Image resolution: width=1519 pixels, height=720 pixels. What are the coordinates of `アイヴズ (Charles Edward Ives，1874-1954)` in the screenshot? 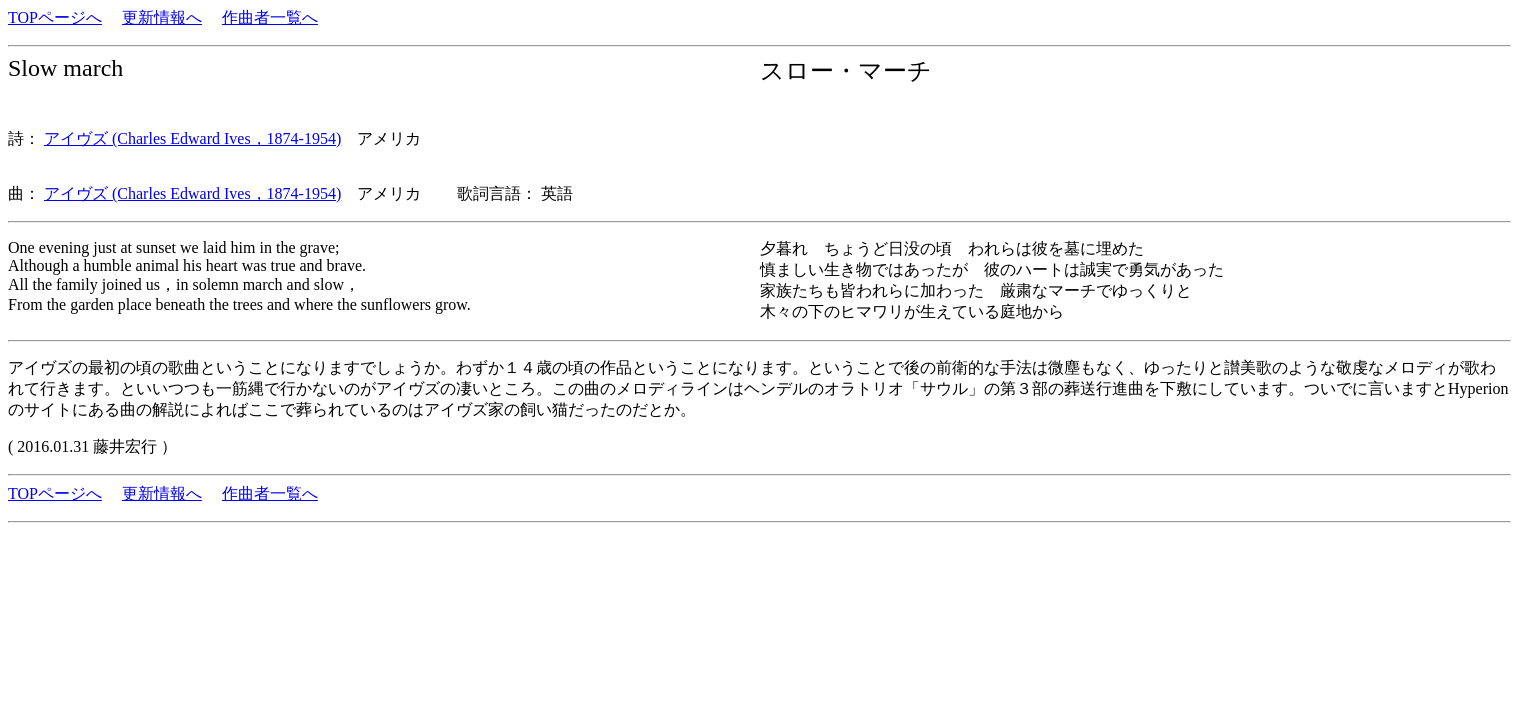 It's located at (192, 138).